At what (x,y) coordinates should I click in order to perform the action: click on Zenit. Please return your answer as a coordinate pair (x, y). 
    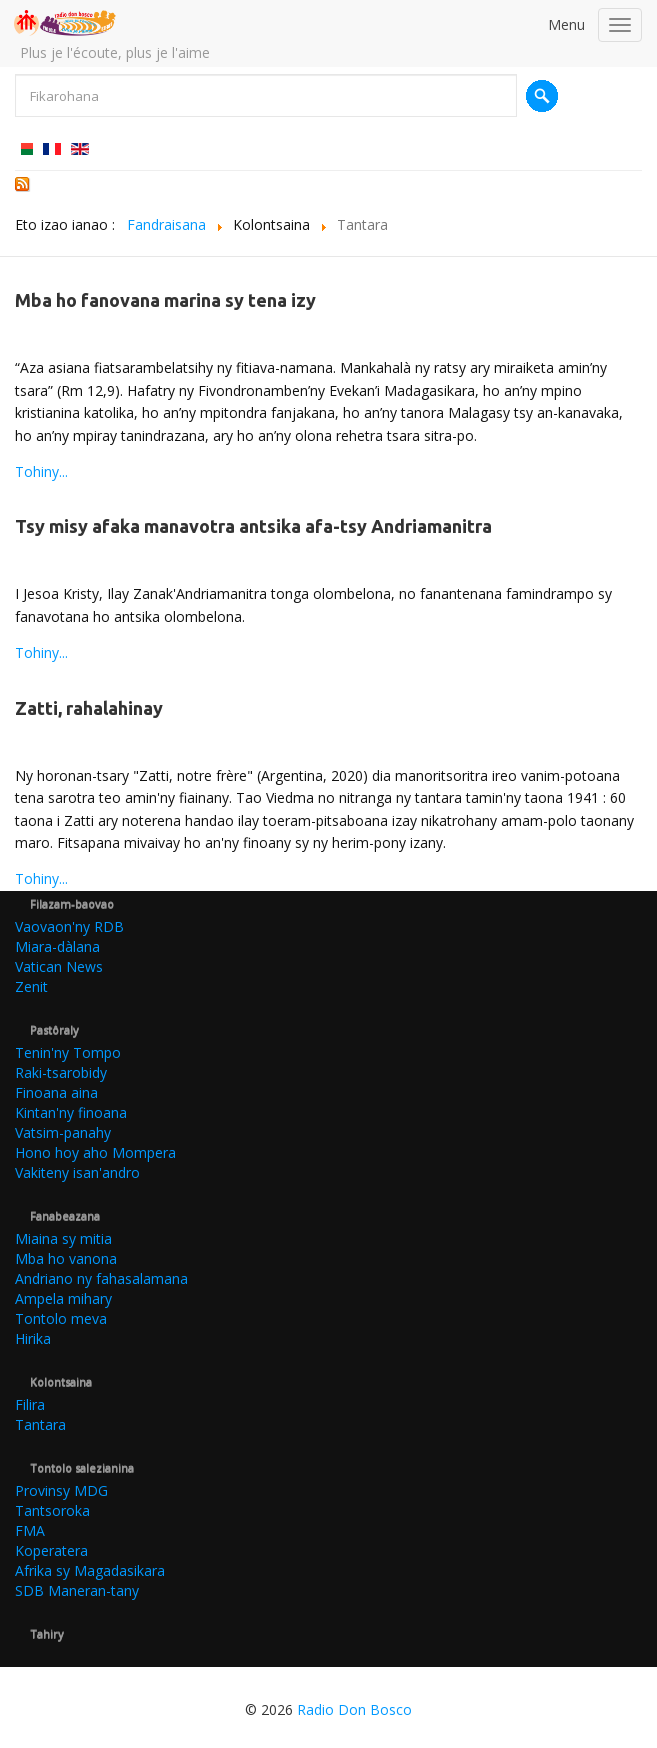
    Looking at the image, I should click on (31, 986).